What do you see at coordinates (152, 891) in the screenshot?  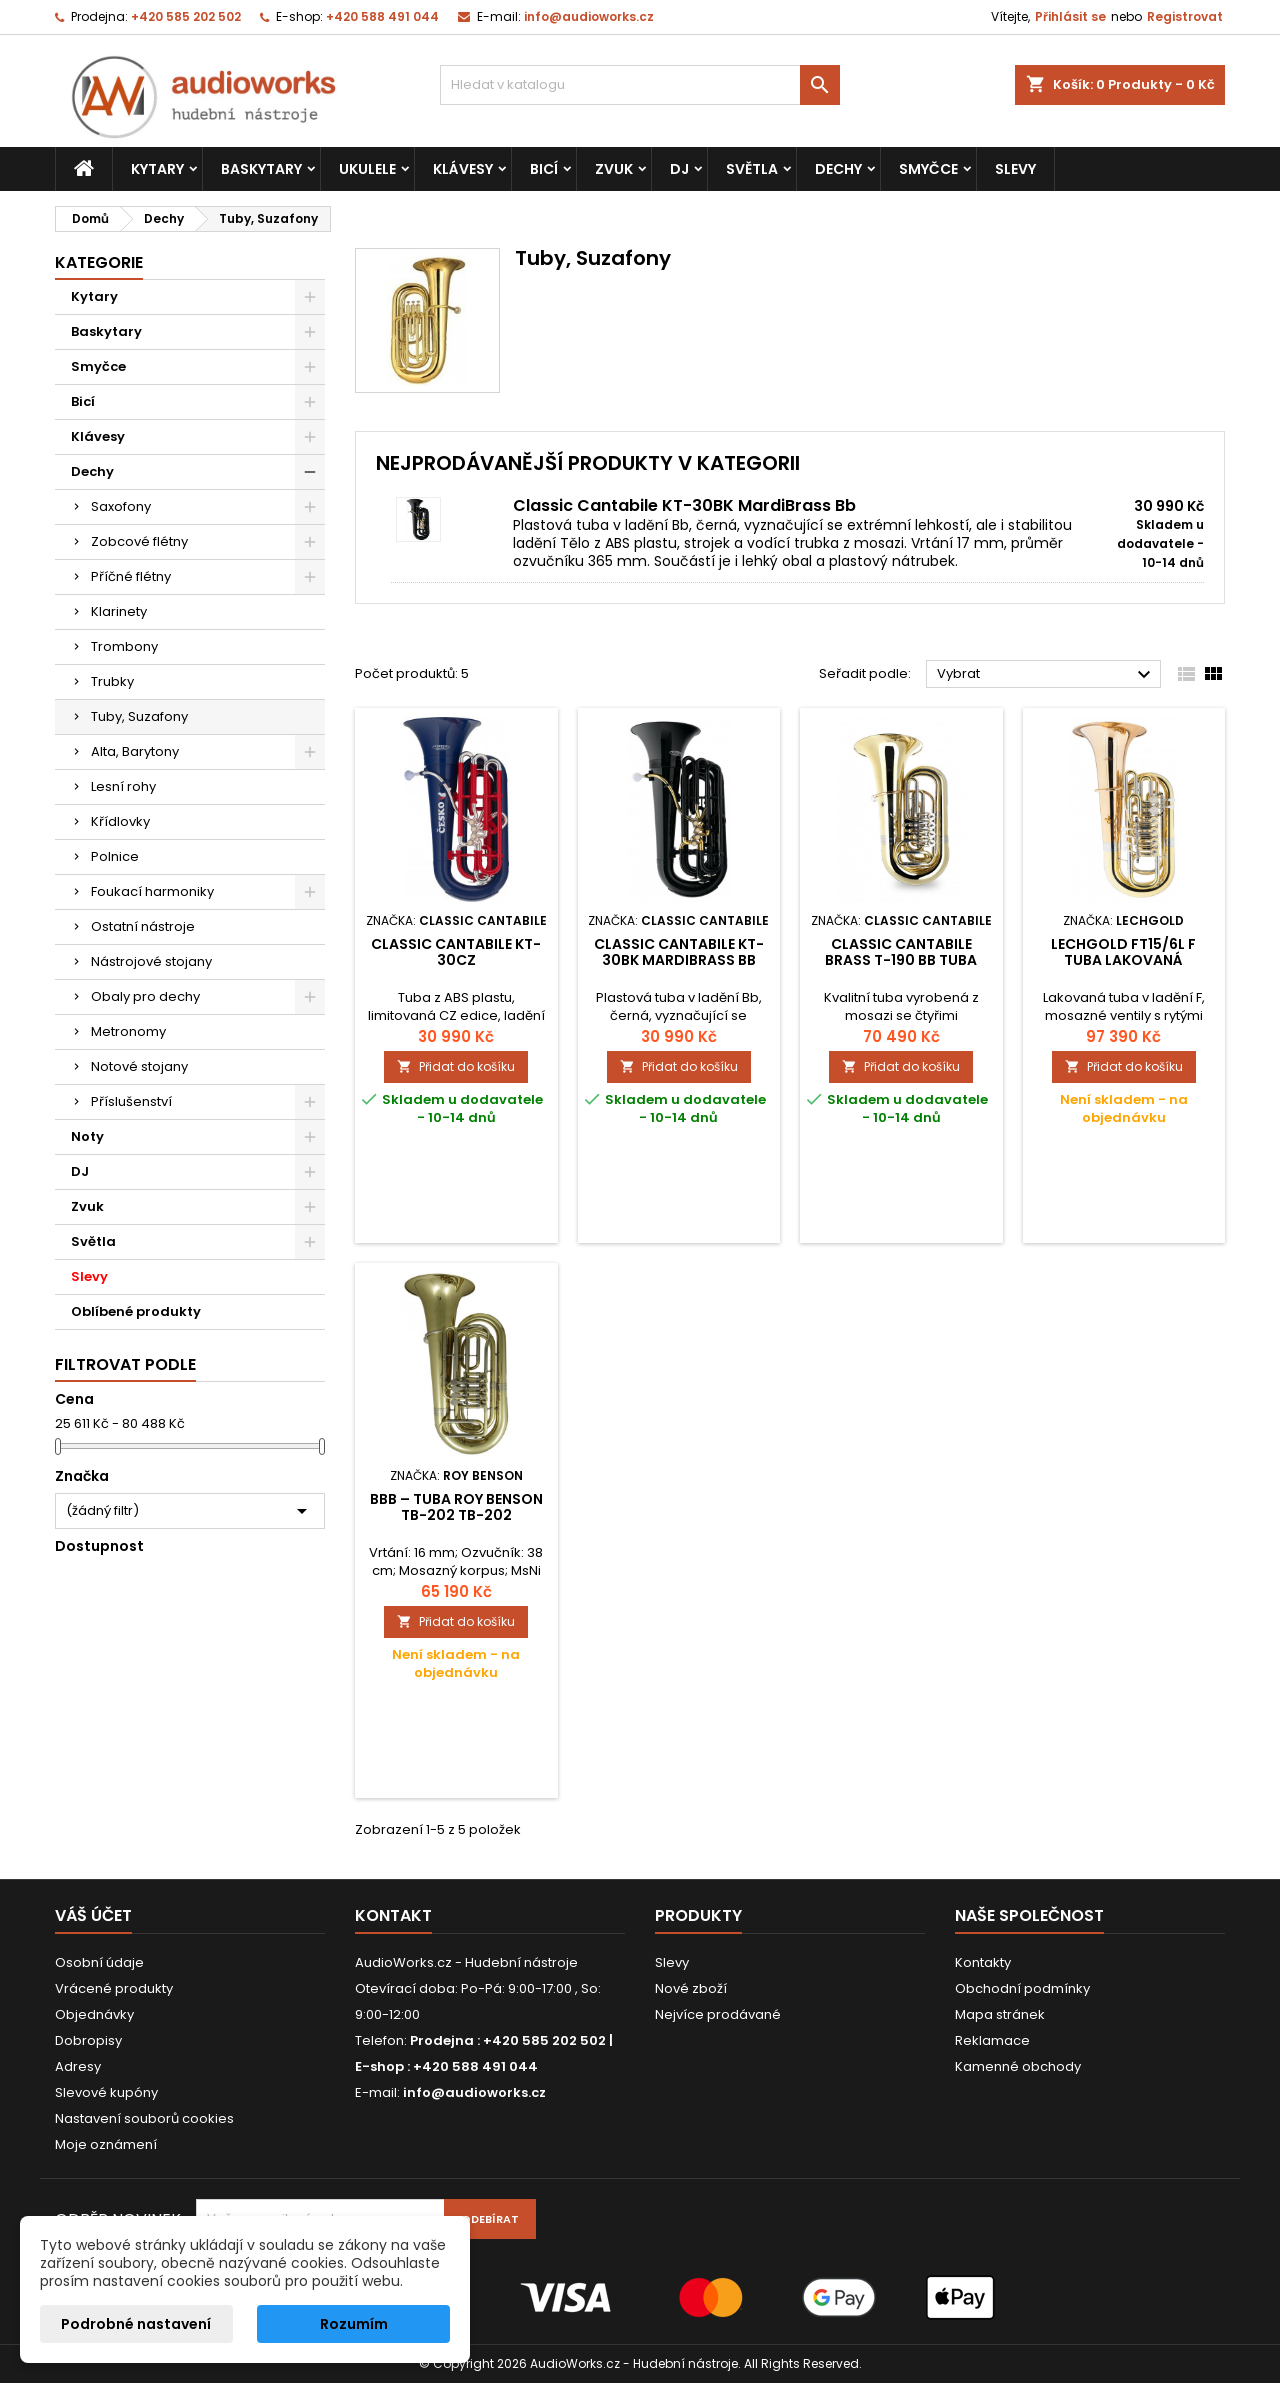 I see `Foukací harmoniky` at bounding box center [152, 891].